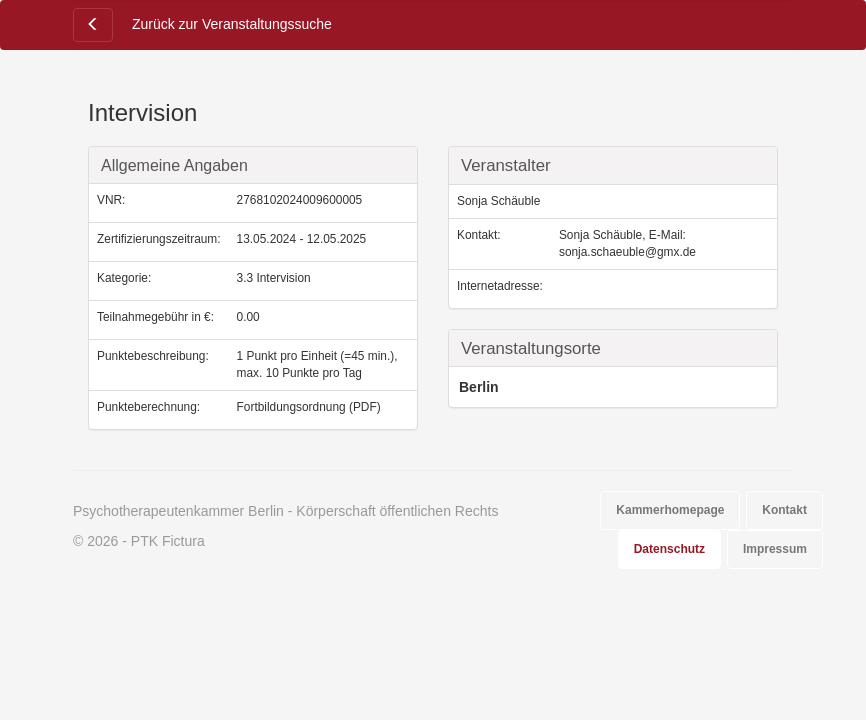  What do you see at coordinates (670, 510) in the screenshot?
I see `Kammerhomepage` at bounding box center [670, 510].